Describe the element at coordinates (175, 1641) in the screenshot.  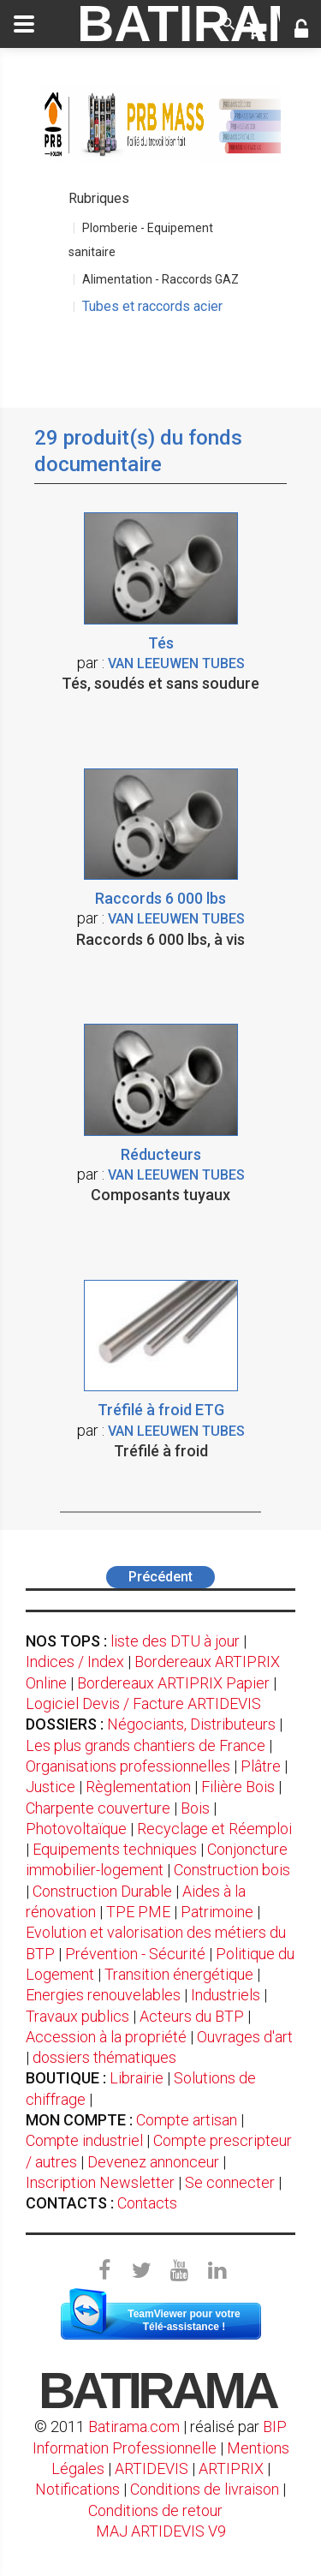
I see `liste des DTU à jour` at that location.